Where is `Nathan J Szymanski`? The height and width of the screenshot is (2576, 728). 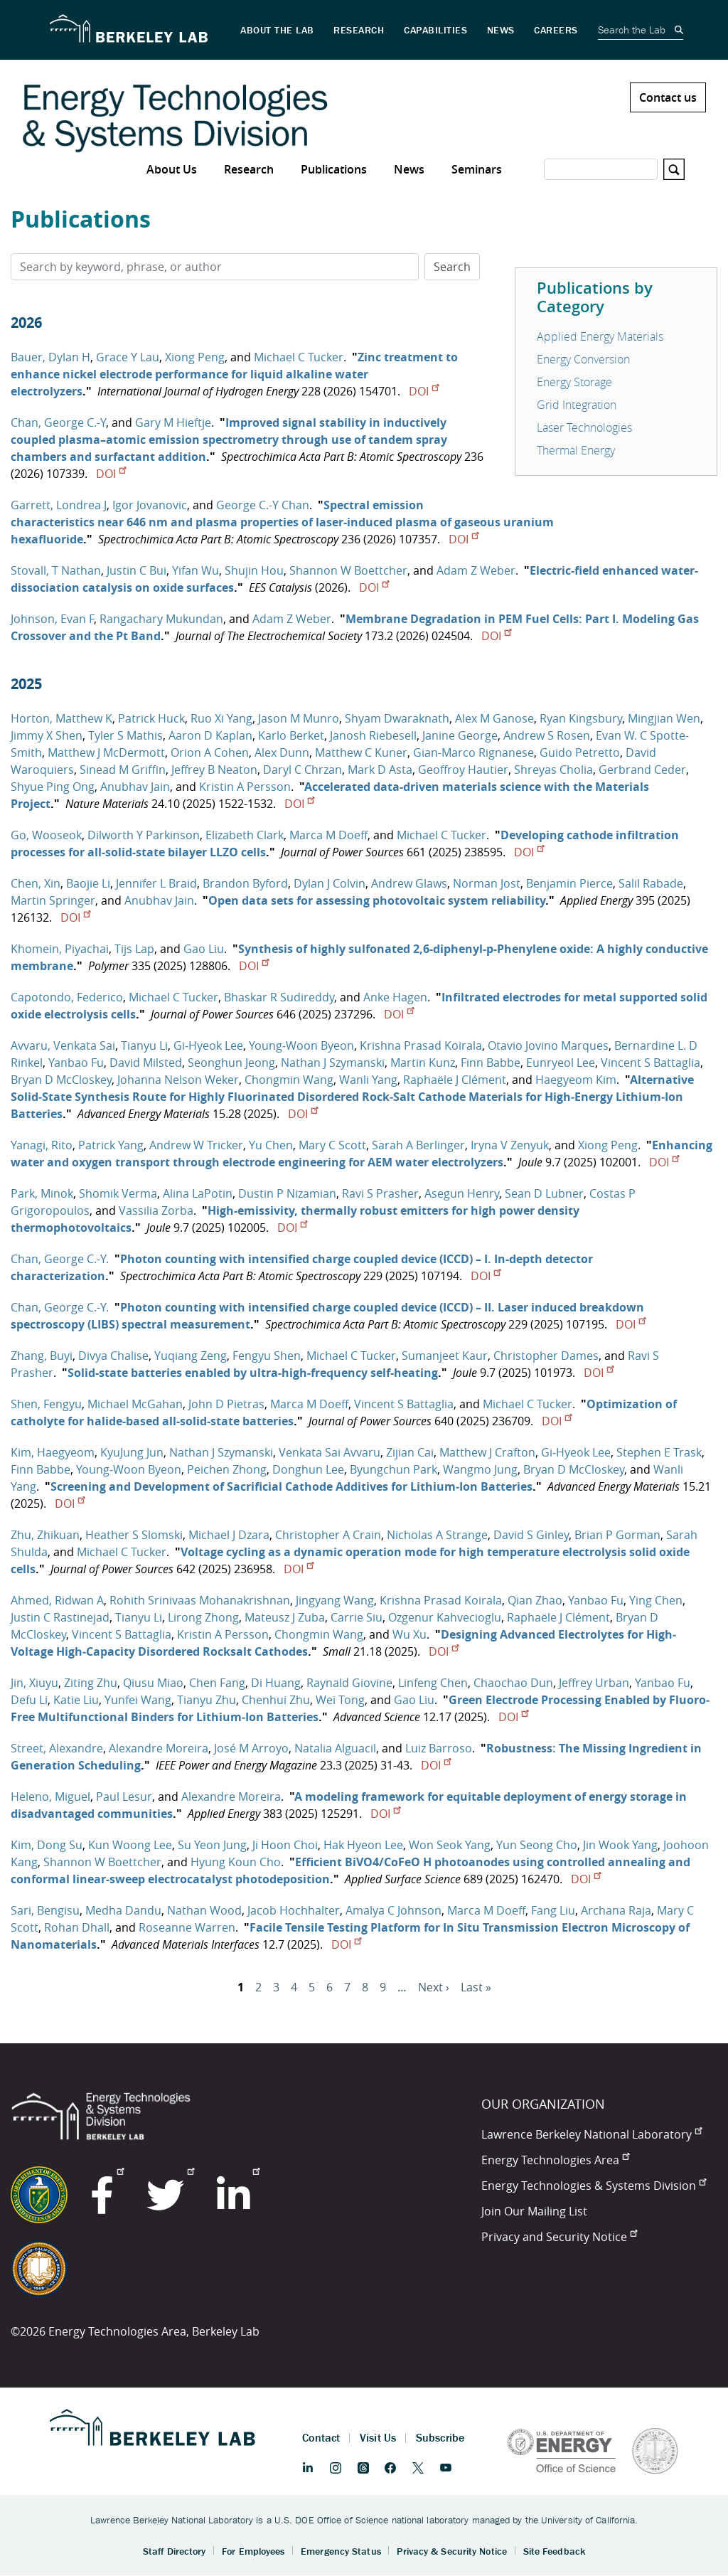
Nathan J Szymanski is located at coordinates (333, 1062).